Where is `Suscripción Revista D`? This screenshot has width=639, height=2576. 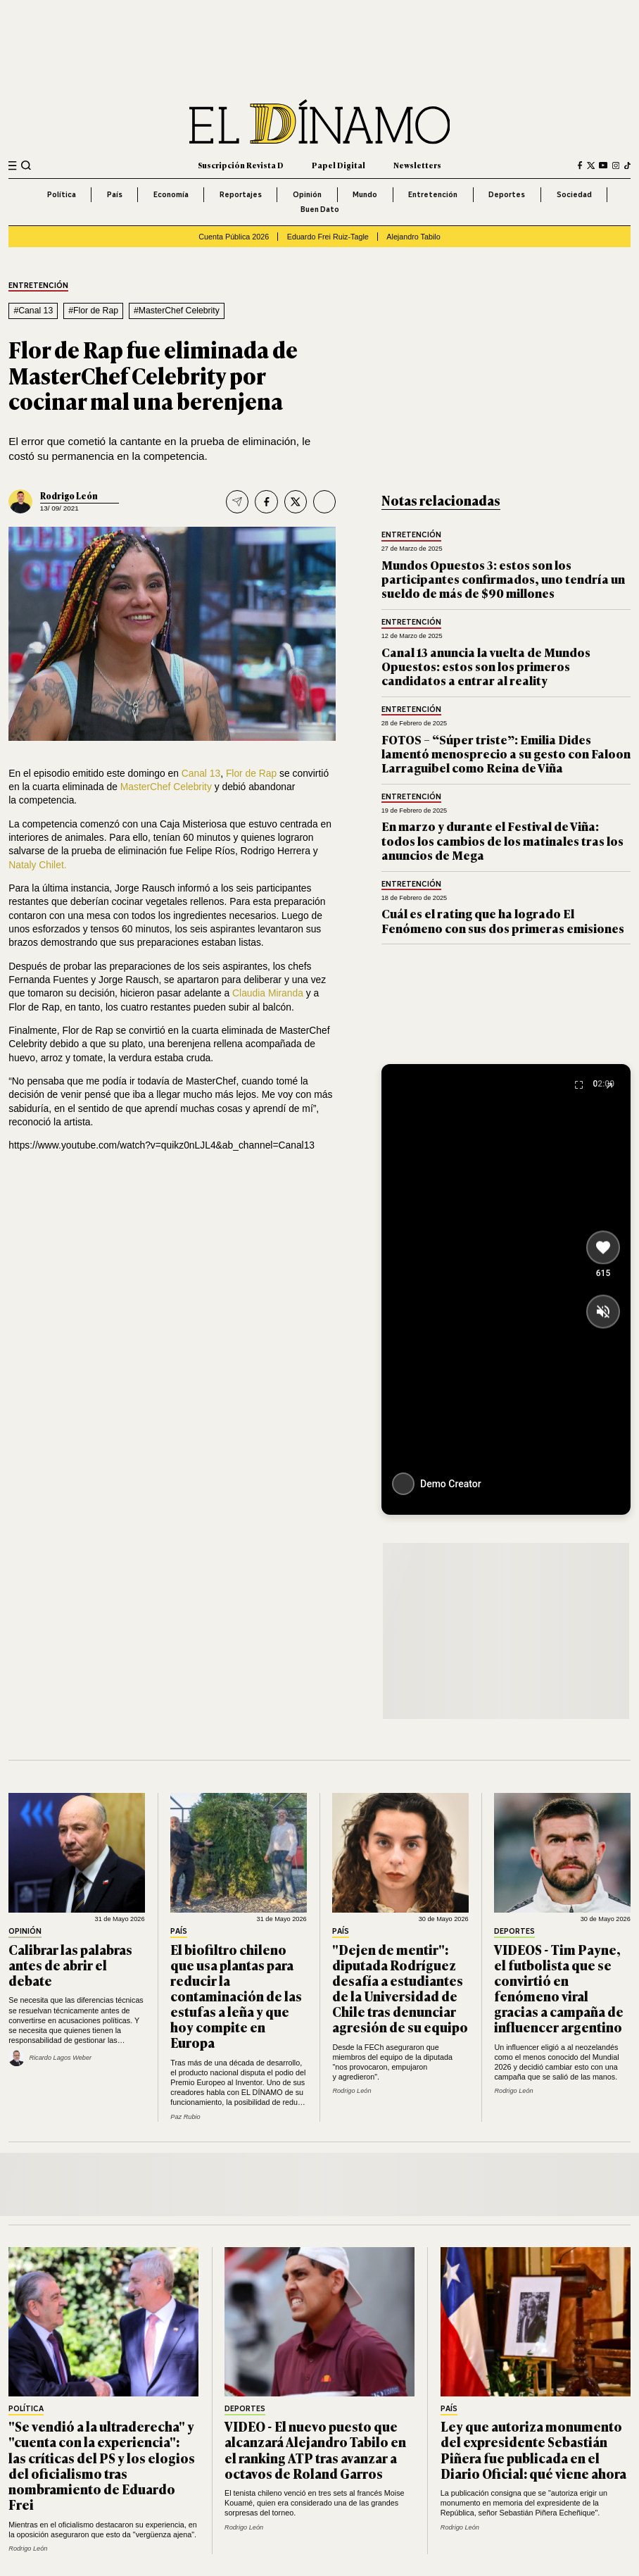 Suscripción Revista D is located at coordinates (241, 164).